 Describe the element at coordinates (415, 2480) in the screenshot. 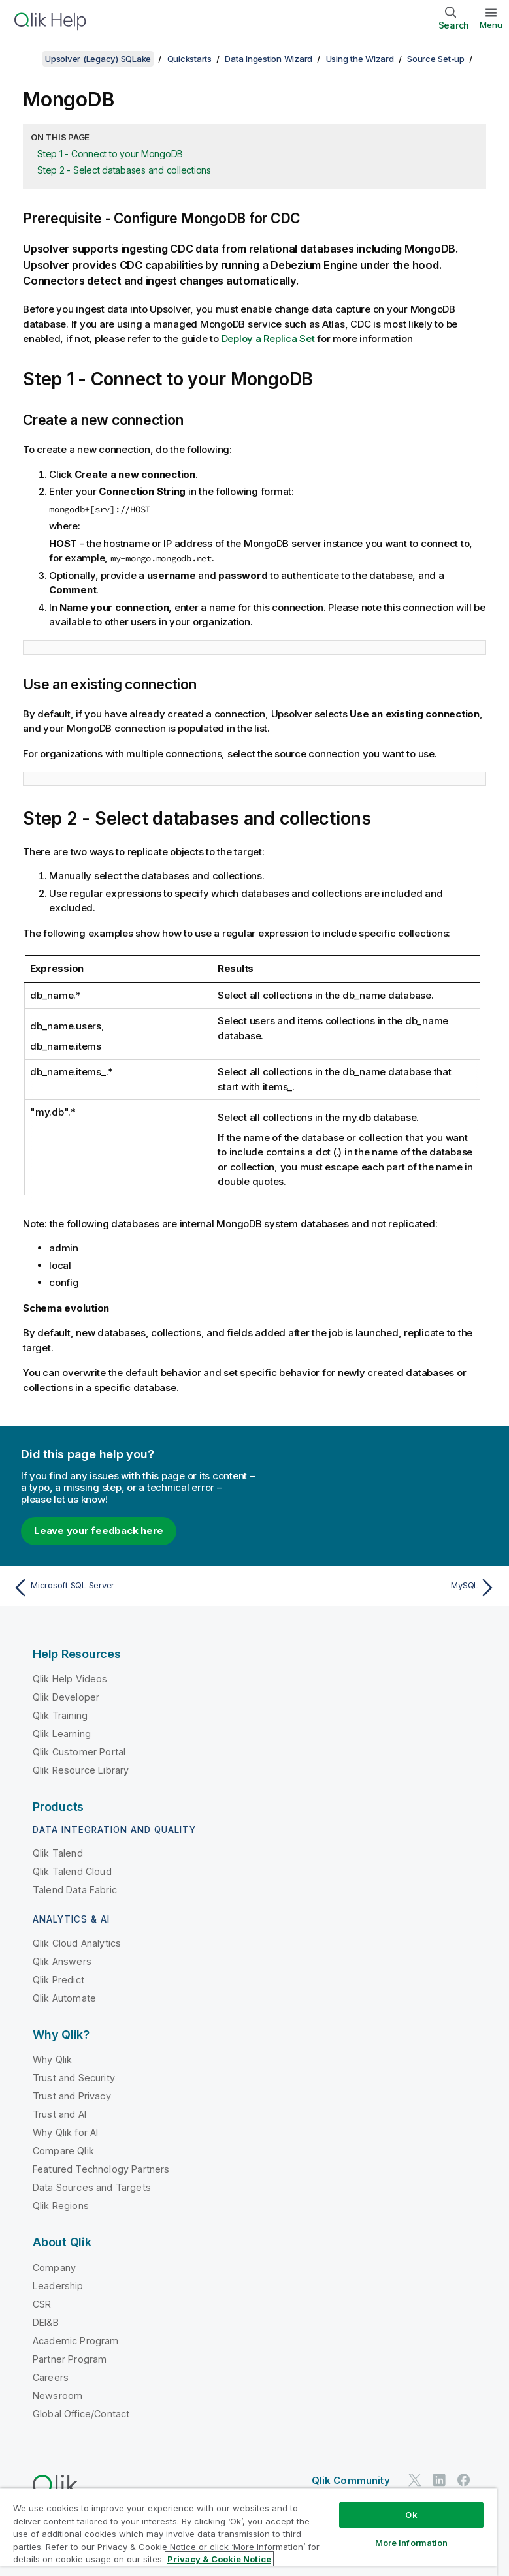

I see `[Qlik on Twitter]` at that location.